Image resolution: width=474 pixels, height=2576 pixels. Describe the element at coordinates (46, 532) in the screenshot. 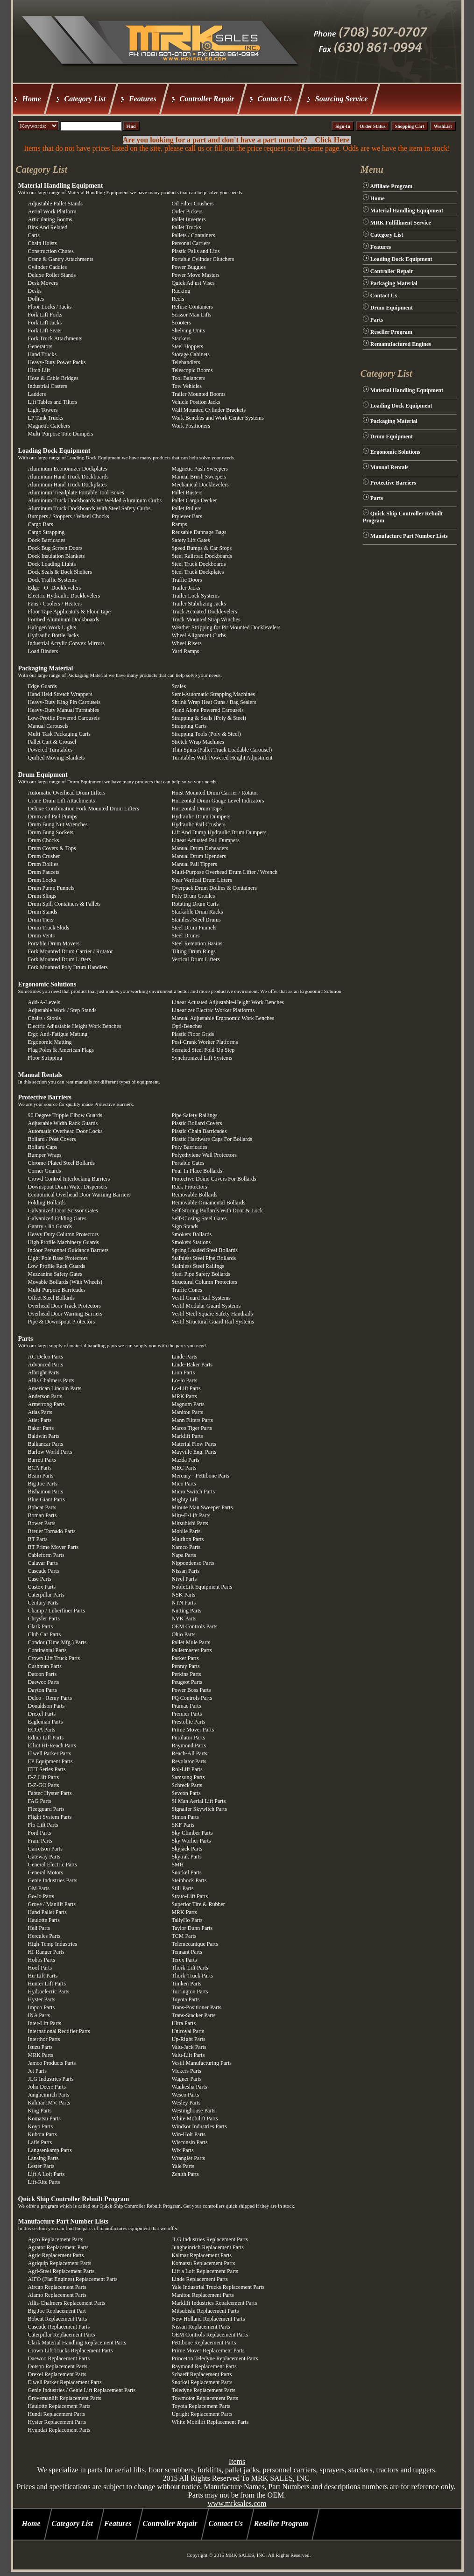

I see `Cargo Strapping` at that location.